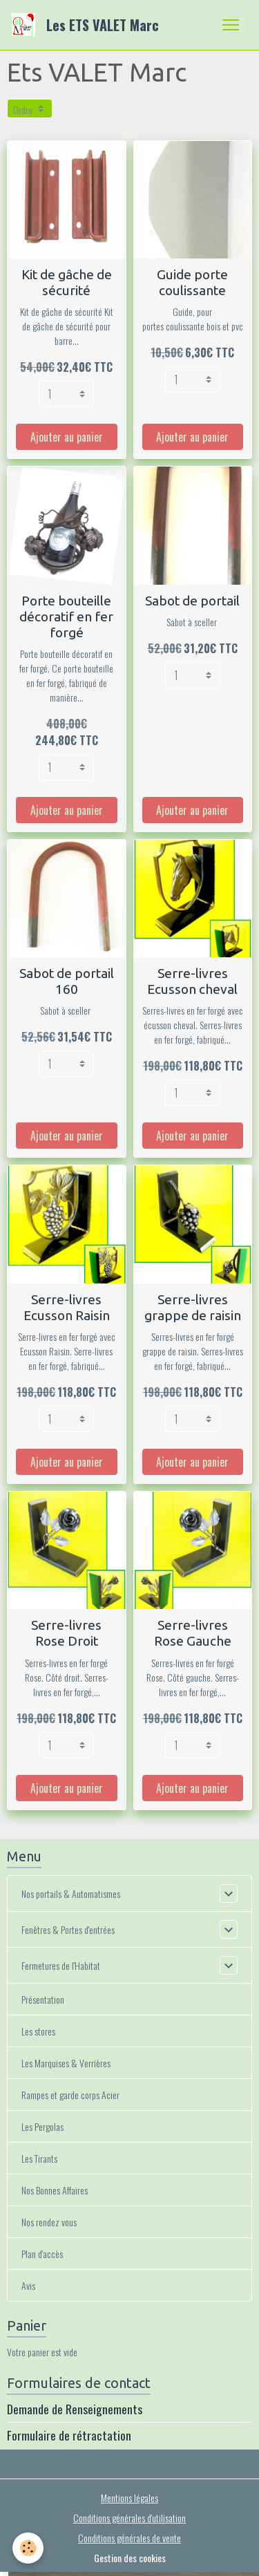  I want to click on Sabot de portail 160, so click(66, 981).